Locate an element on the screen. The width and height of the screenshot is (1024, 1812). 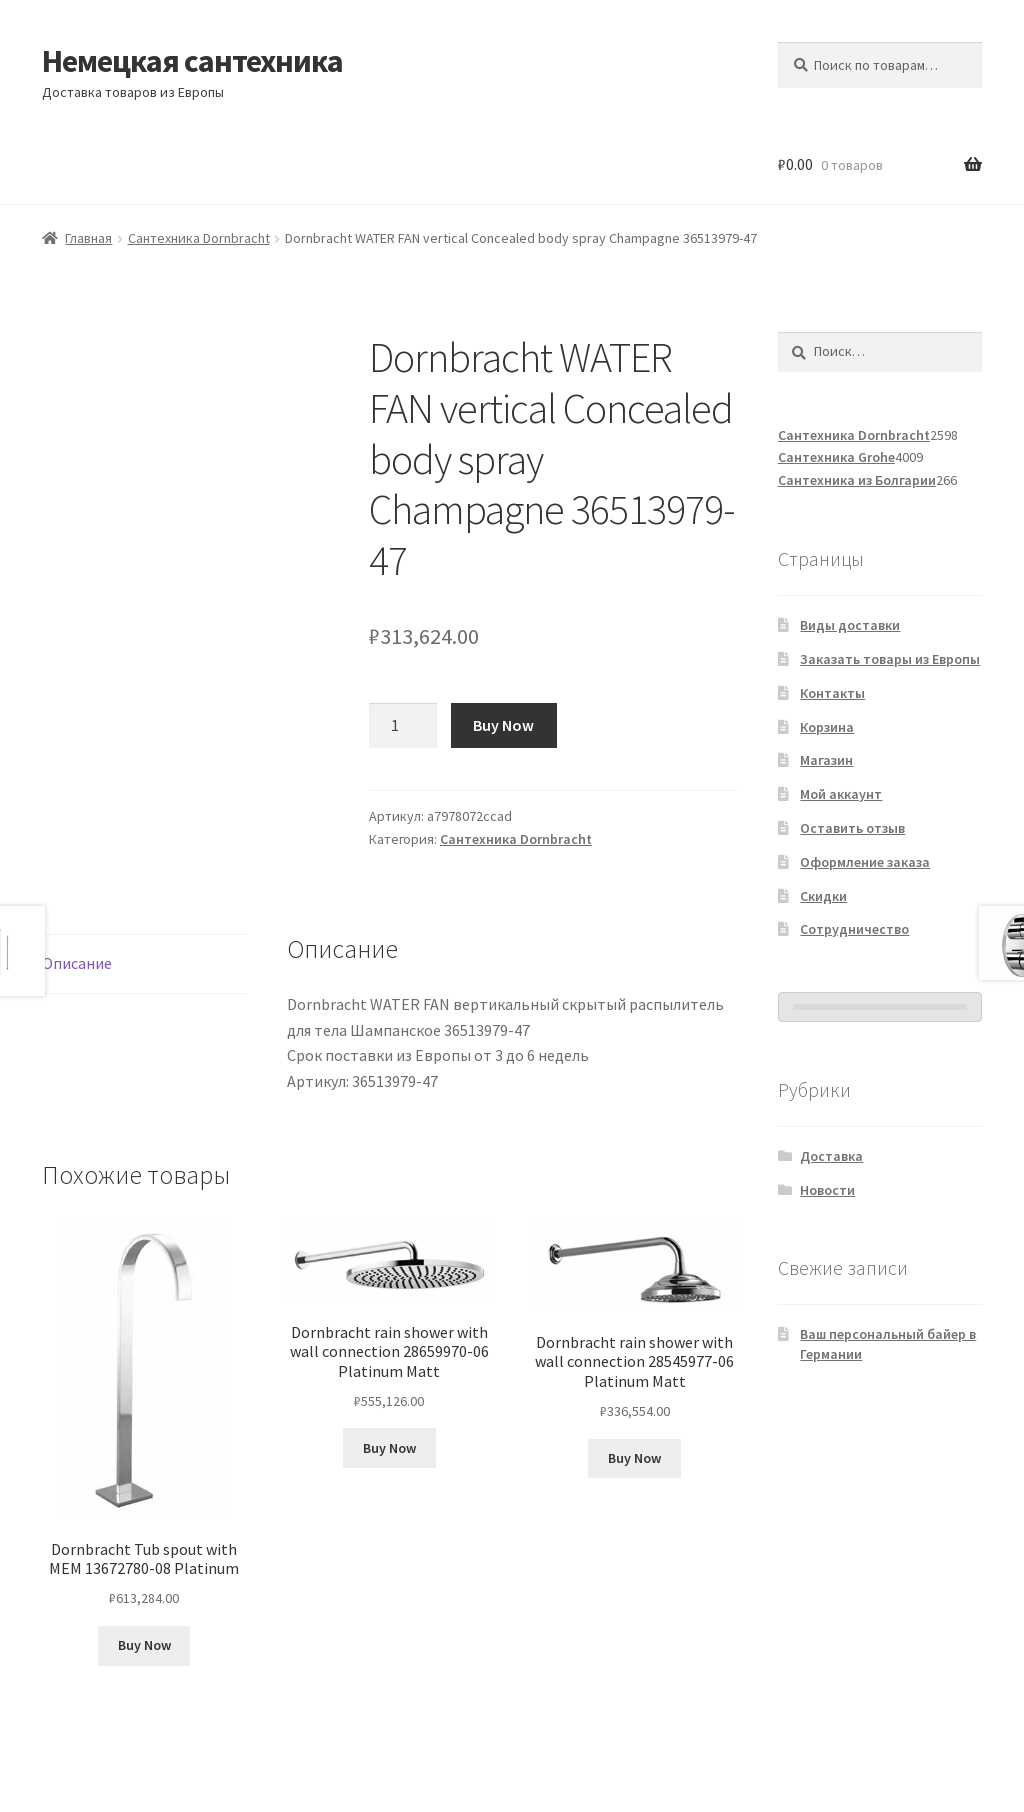
Скидки is located at coordinates (823, 896).